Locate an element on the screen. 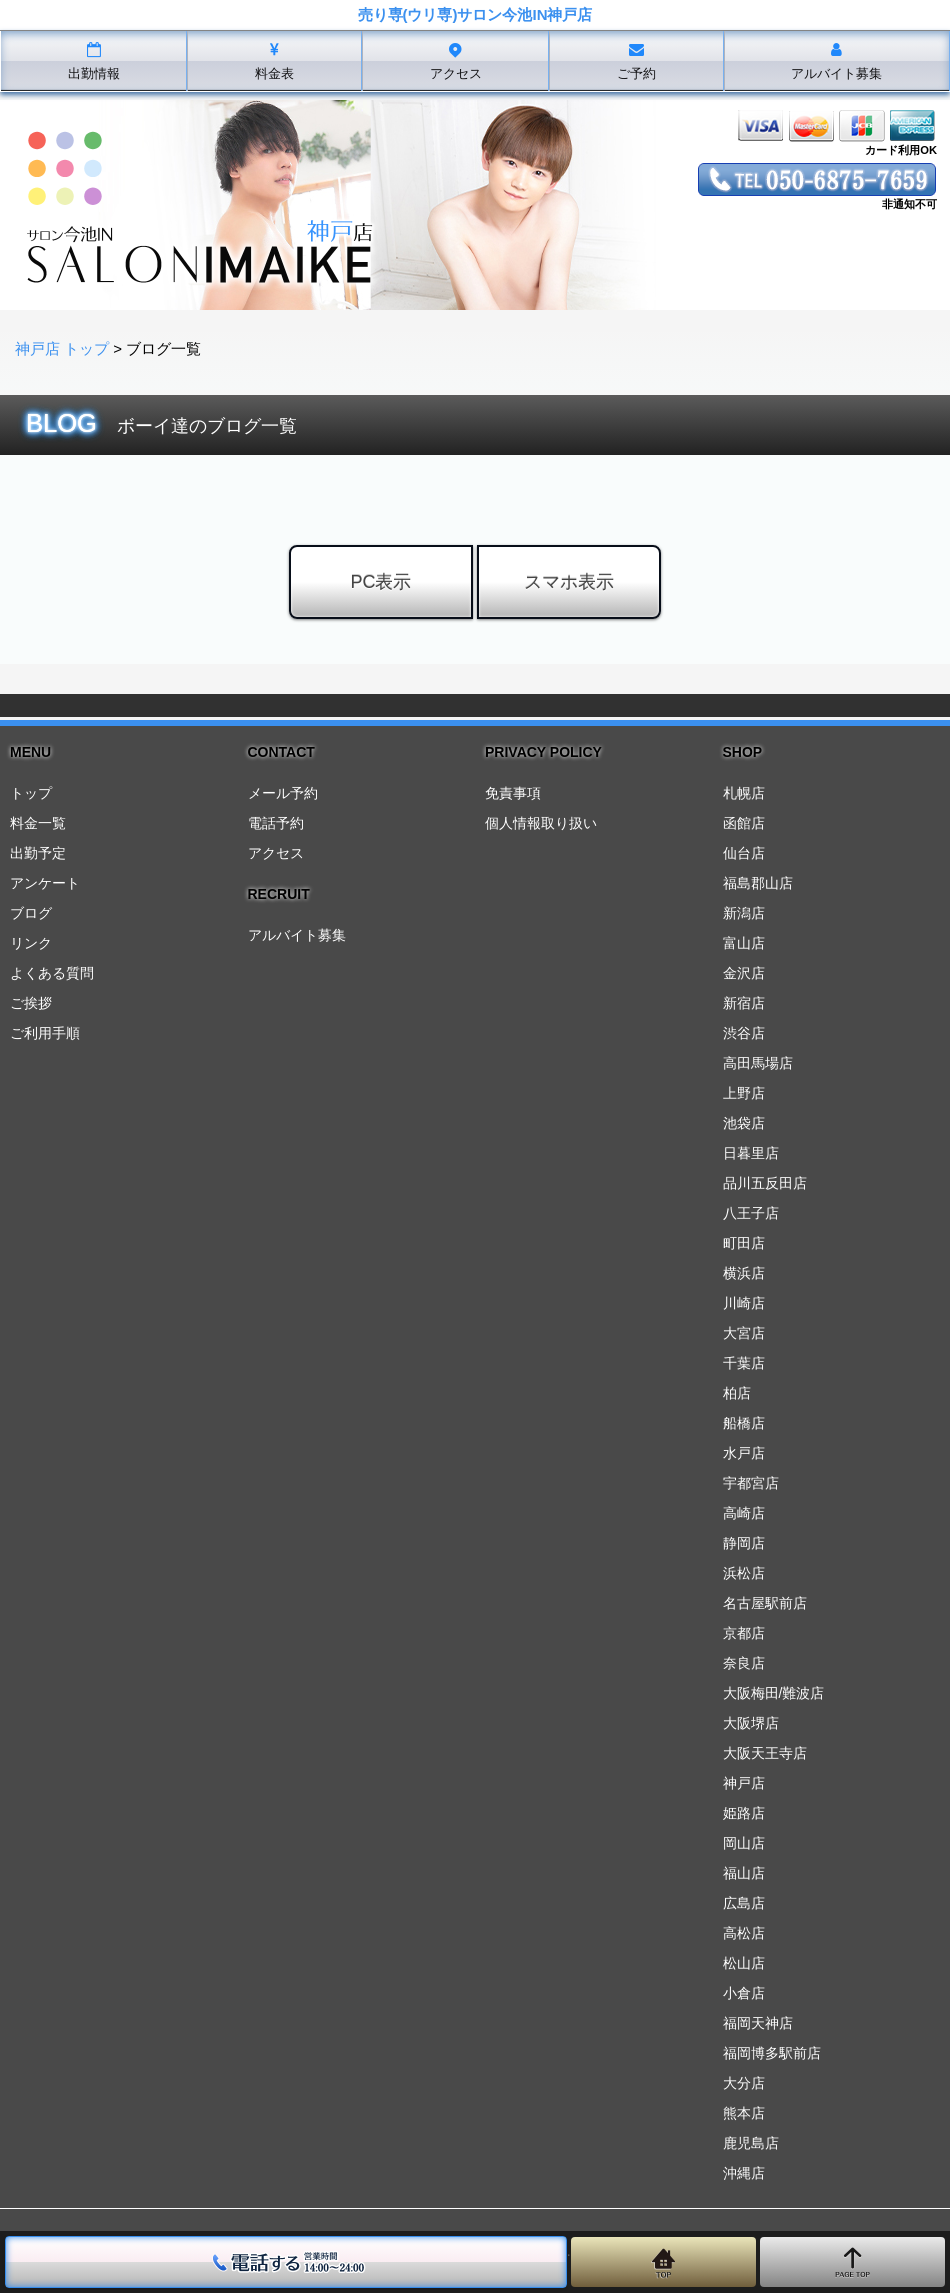  アンケート is located at coordinates (45, 883).